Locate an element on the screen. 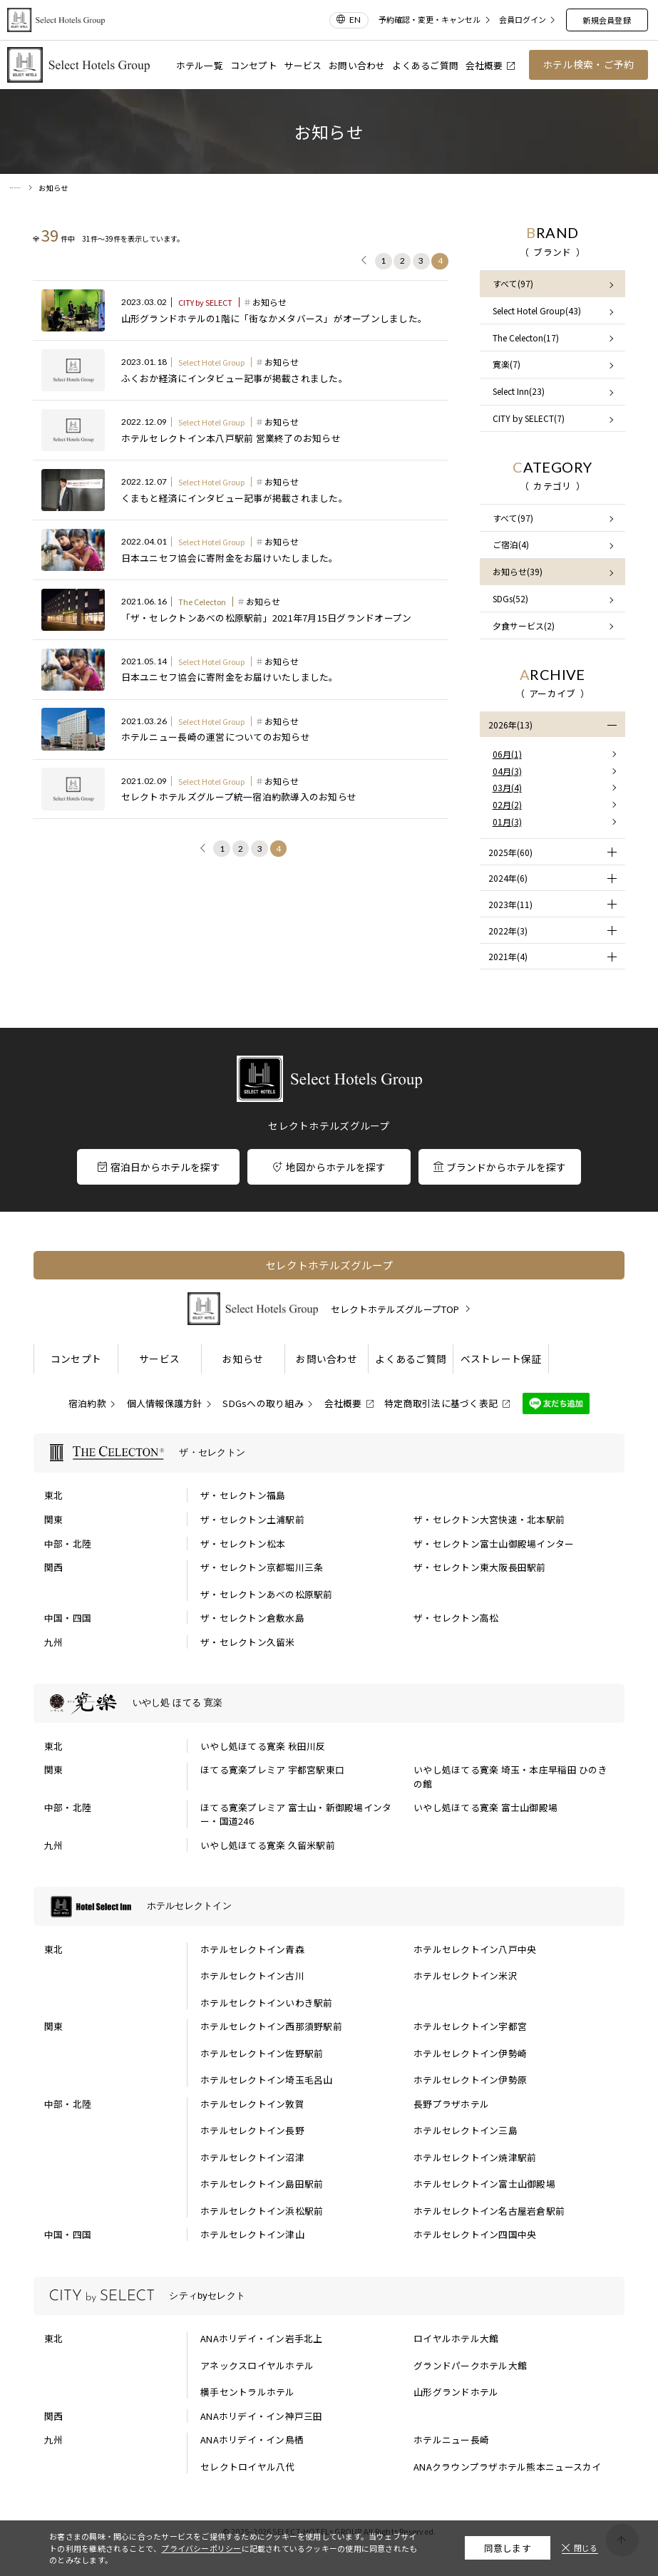 This screenshot has width=658, height=2576. ホテルセレクトイン敦賀 is located at coordinates (252, 2104).